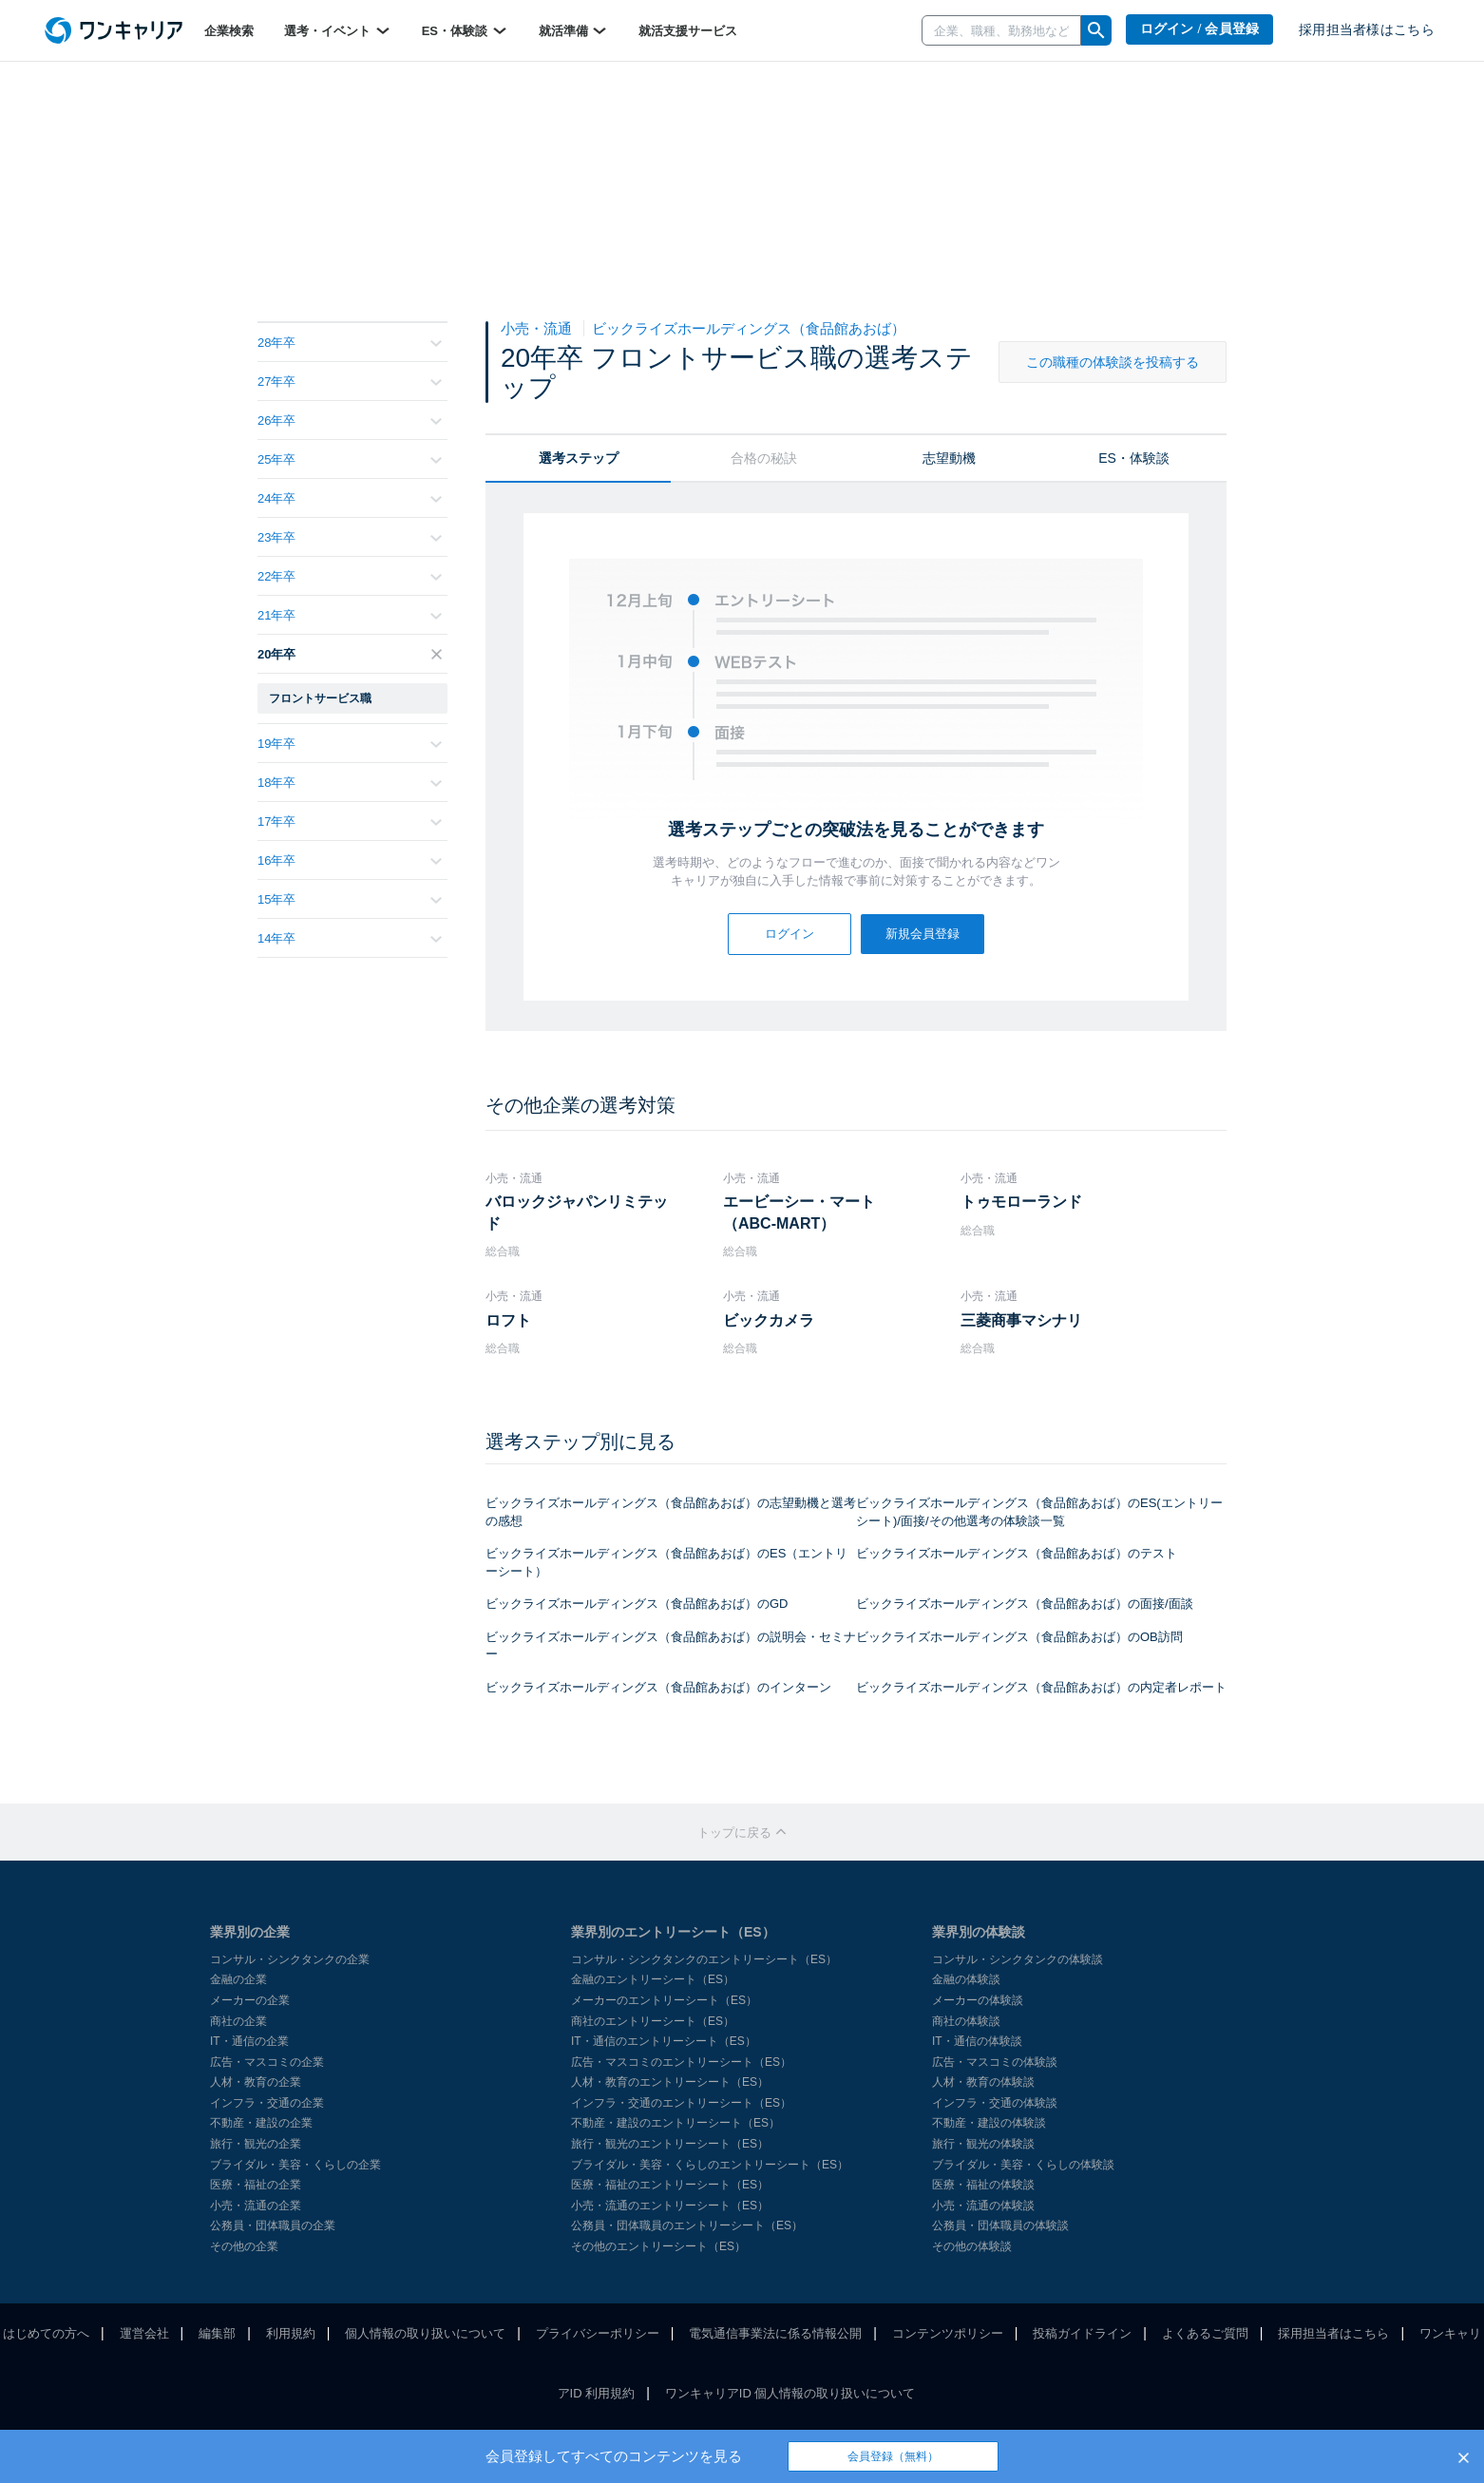  What do you see at coordinates (709, 2164) in the screenshot?
I see `ブライダル・美容・くらしのエントリーシート（ES）` at bounding box center [709, 2164].